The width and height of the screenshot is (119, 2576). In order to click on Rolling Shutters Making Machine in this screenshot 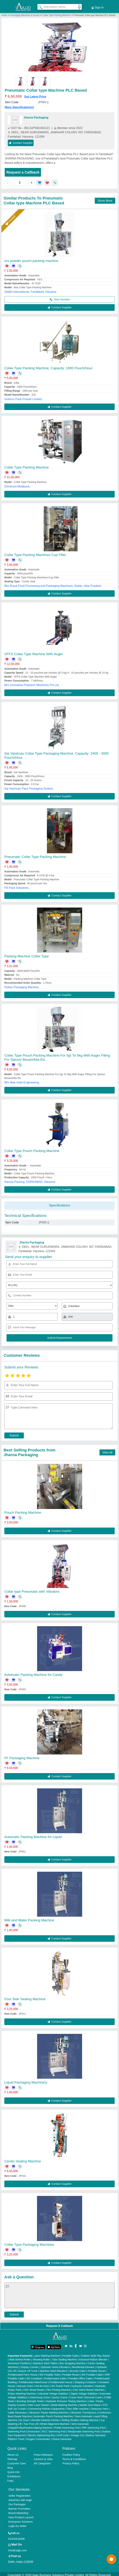, I will do `click(80, 2418)`.